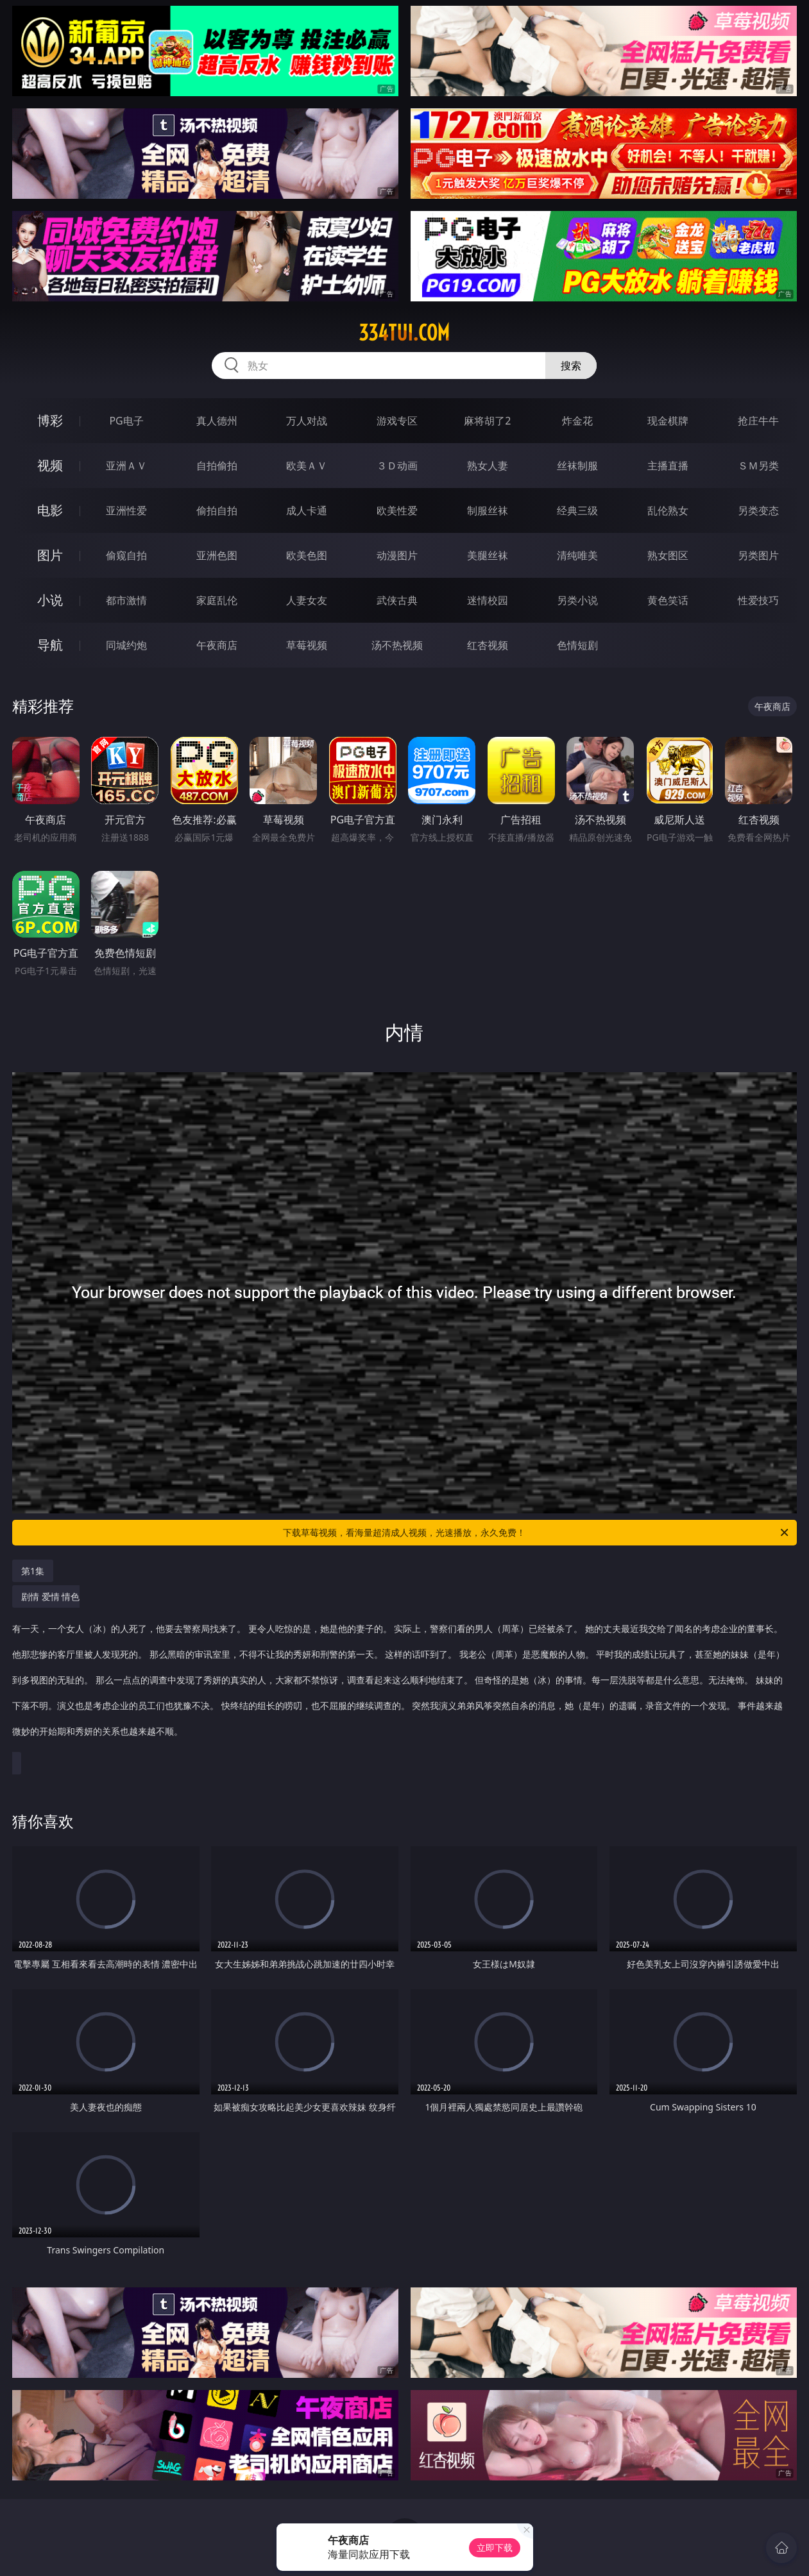  Describe the element at coordinates (667, 600) in the screenshot. I see `黄色笑话` at that location.